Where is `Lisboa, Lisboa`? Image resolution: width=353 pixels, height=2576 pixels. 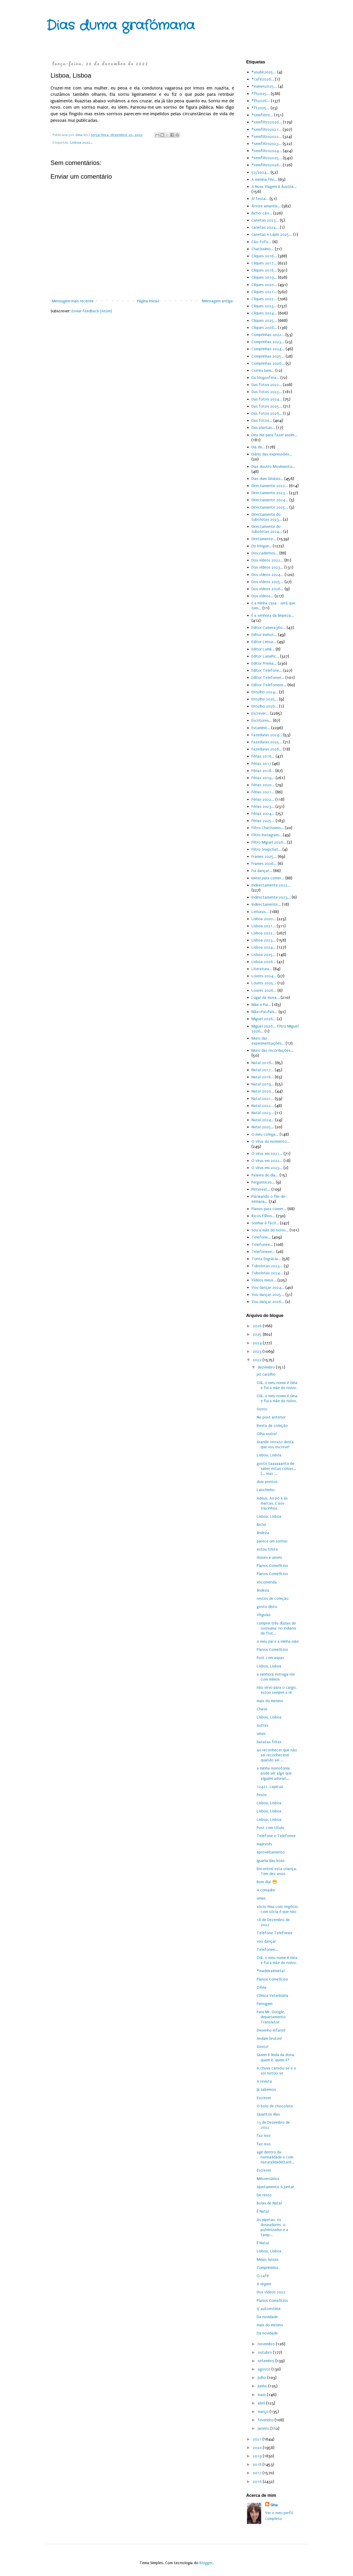
Lisboa, Lisboa is located at coordinates (269, 1455).